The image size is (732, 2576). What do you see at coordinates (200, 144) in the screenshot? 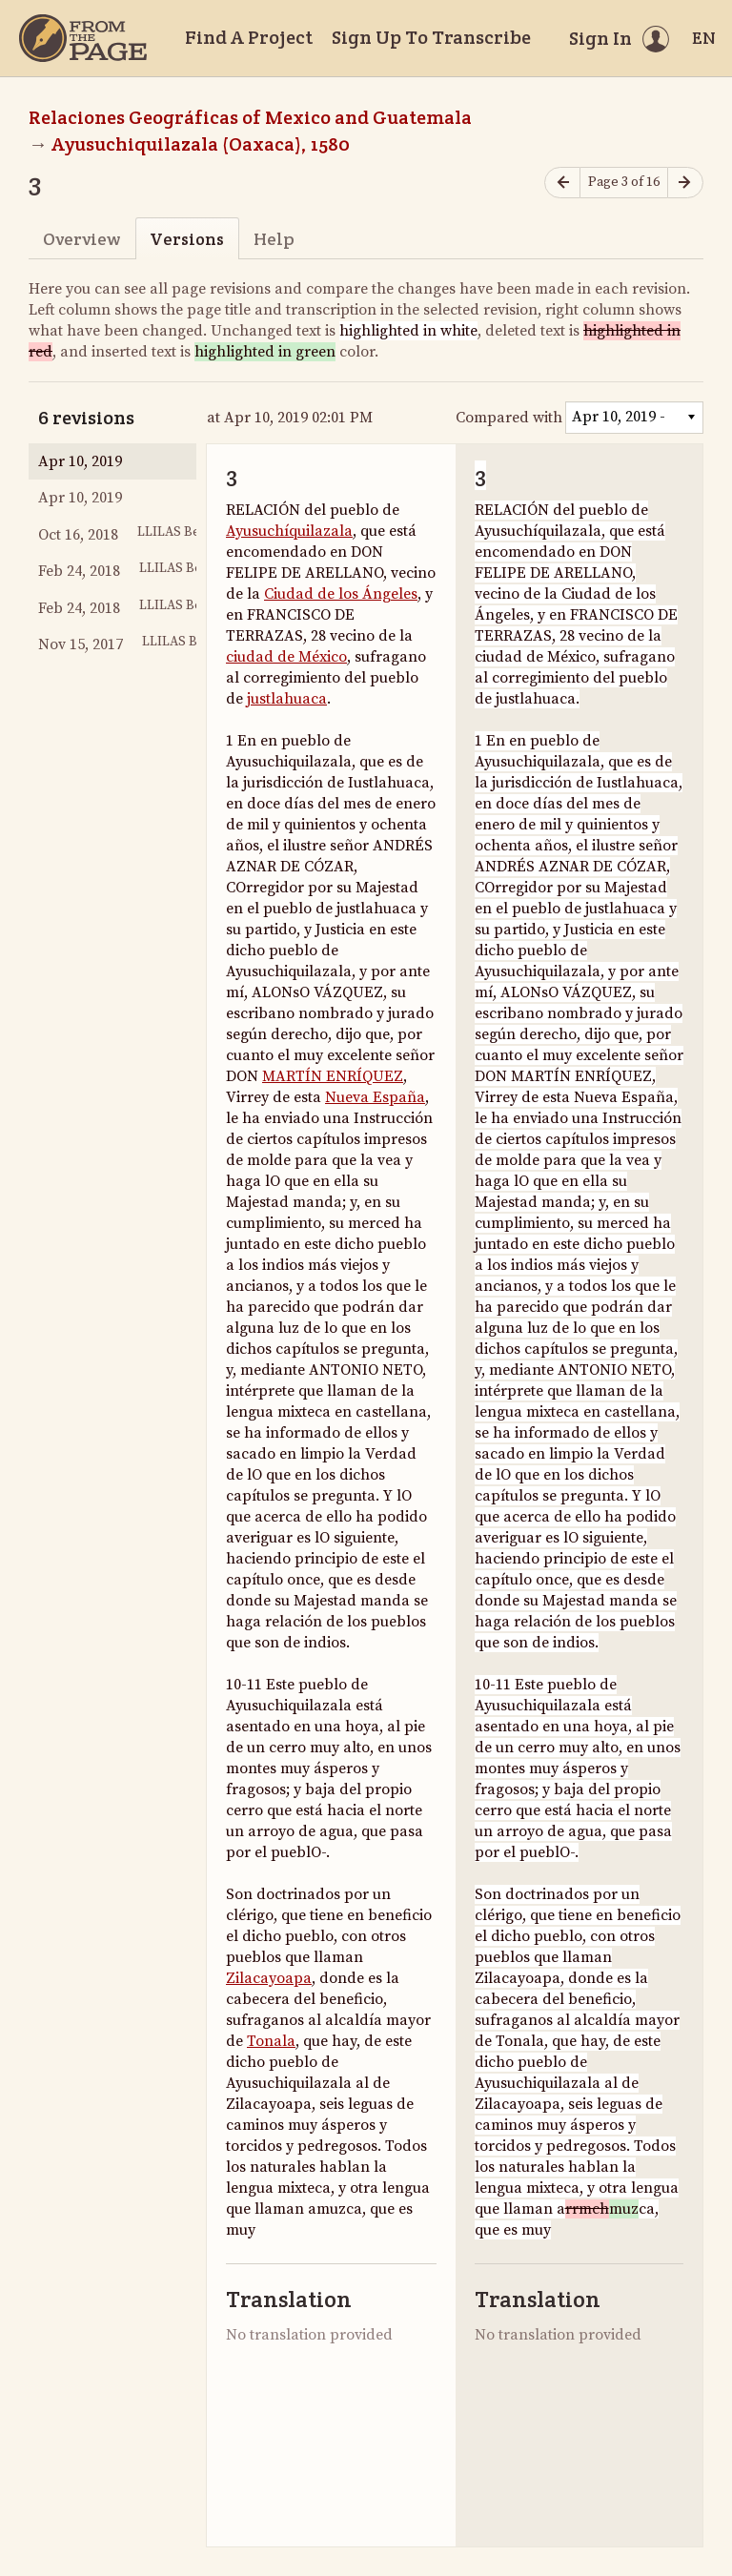
I see `Ayusuchiquilazala (Oaxaca), 1580` at bounding box center [200, 144].